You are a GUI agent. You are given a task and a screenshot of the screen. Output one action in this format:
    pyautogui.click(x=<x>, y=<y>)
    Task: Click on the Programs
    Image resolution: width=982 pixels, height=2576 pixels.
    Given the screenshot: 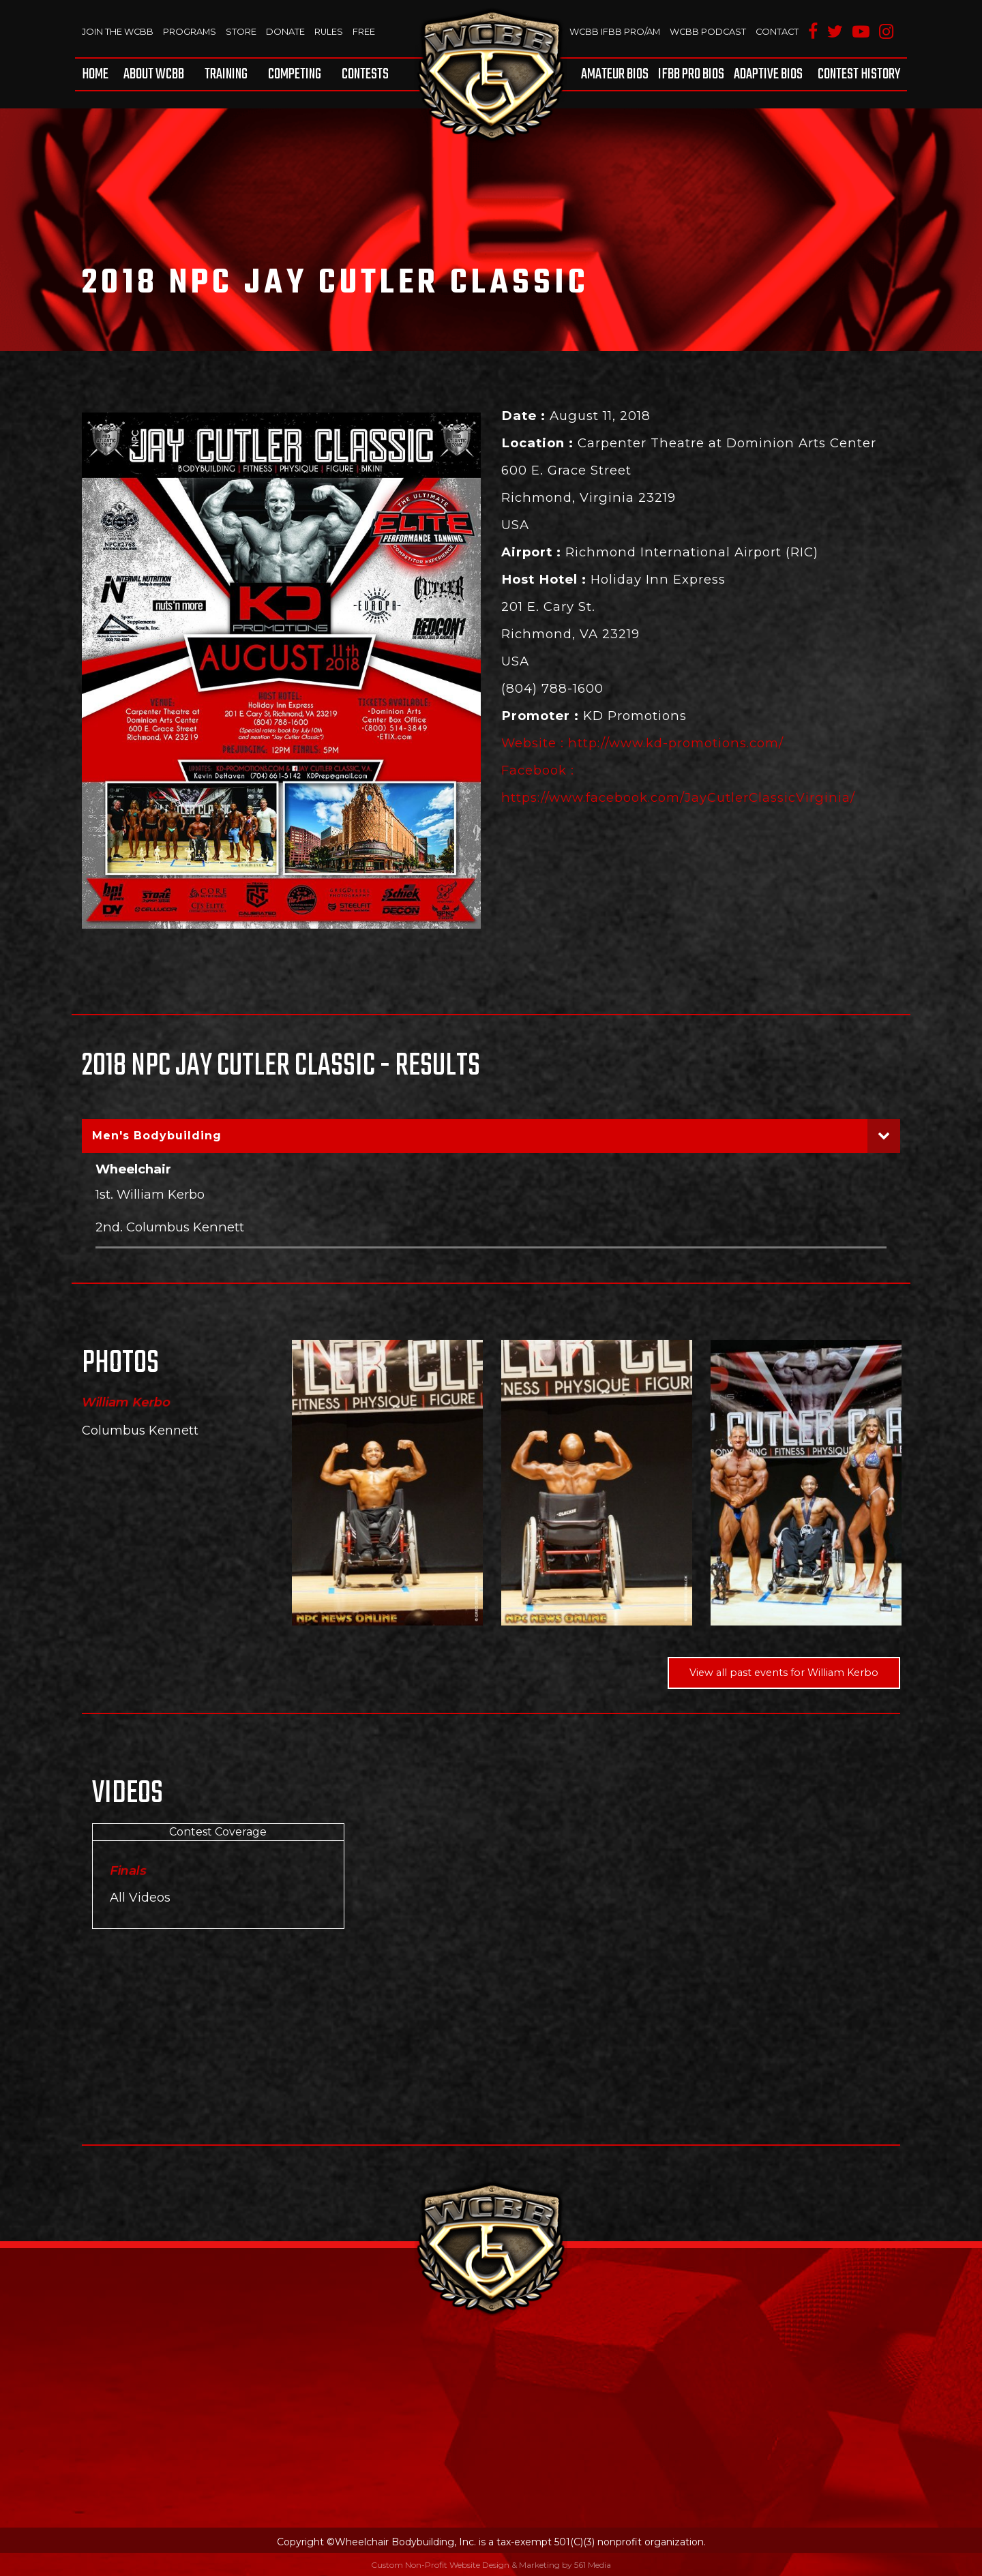 What is the action you would take?
    pyautogui.click(x=191, y=31)
    